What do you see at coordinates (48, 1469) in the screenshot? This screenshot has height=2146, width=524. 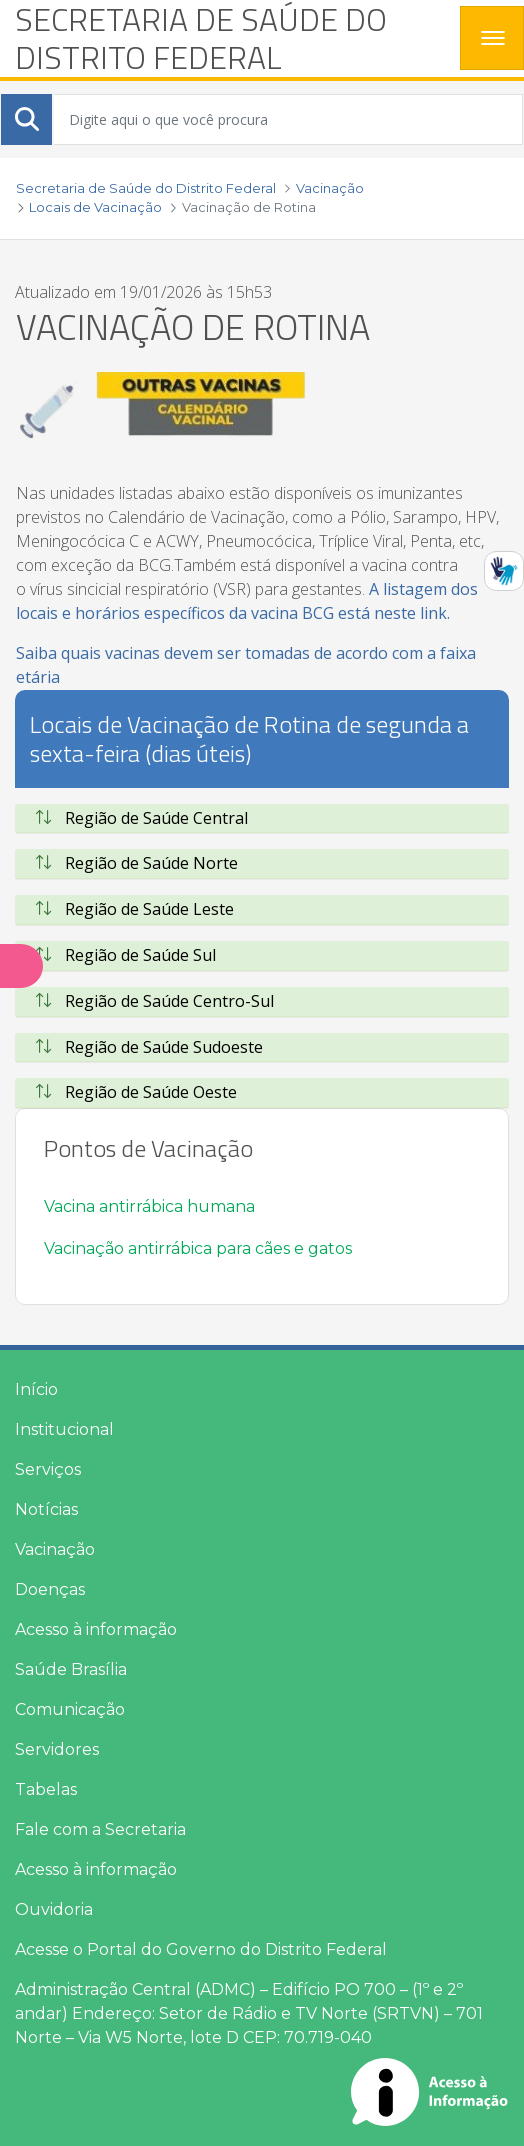 I see `Serviços` at bounding box center [48, 1469].